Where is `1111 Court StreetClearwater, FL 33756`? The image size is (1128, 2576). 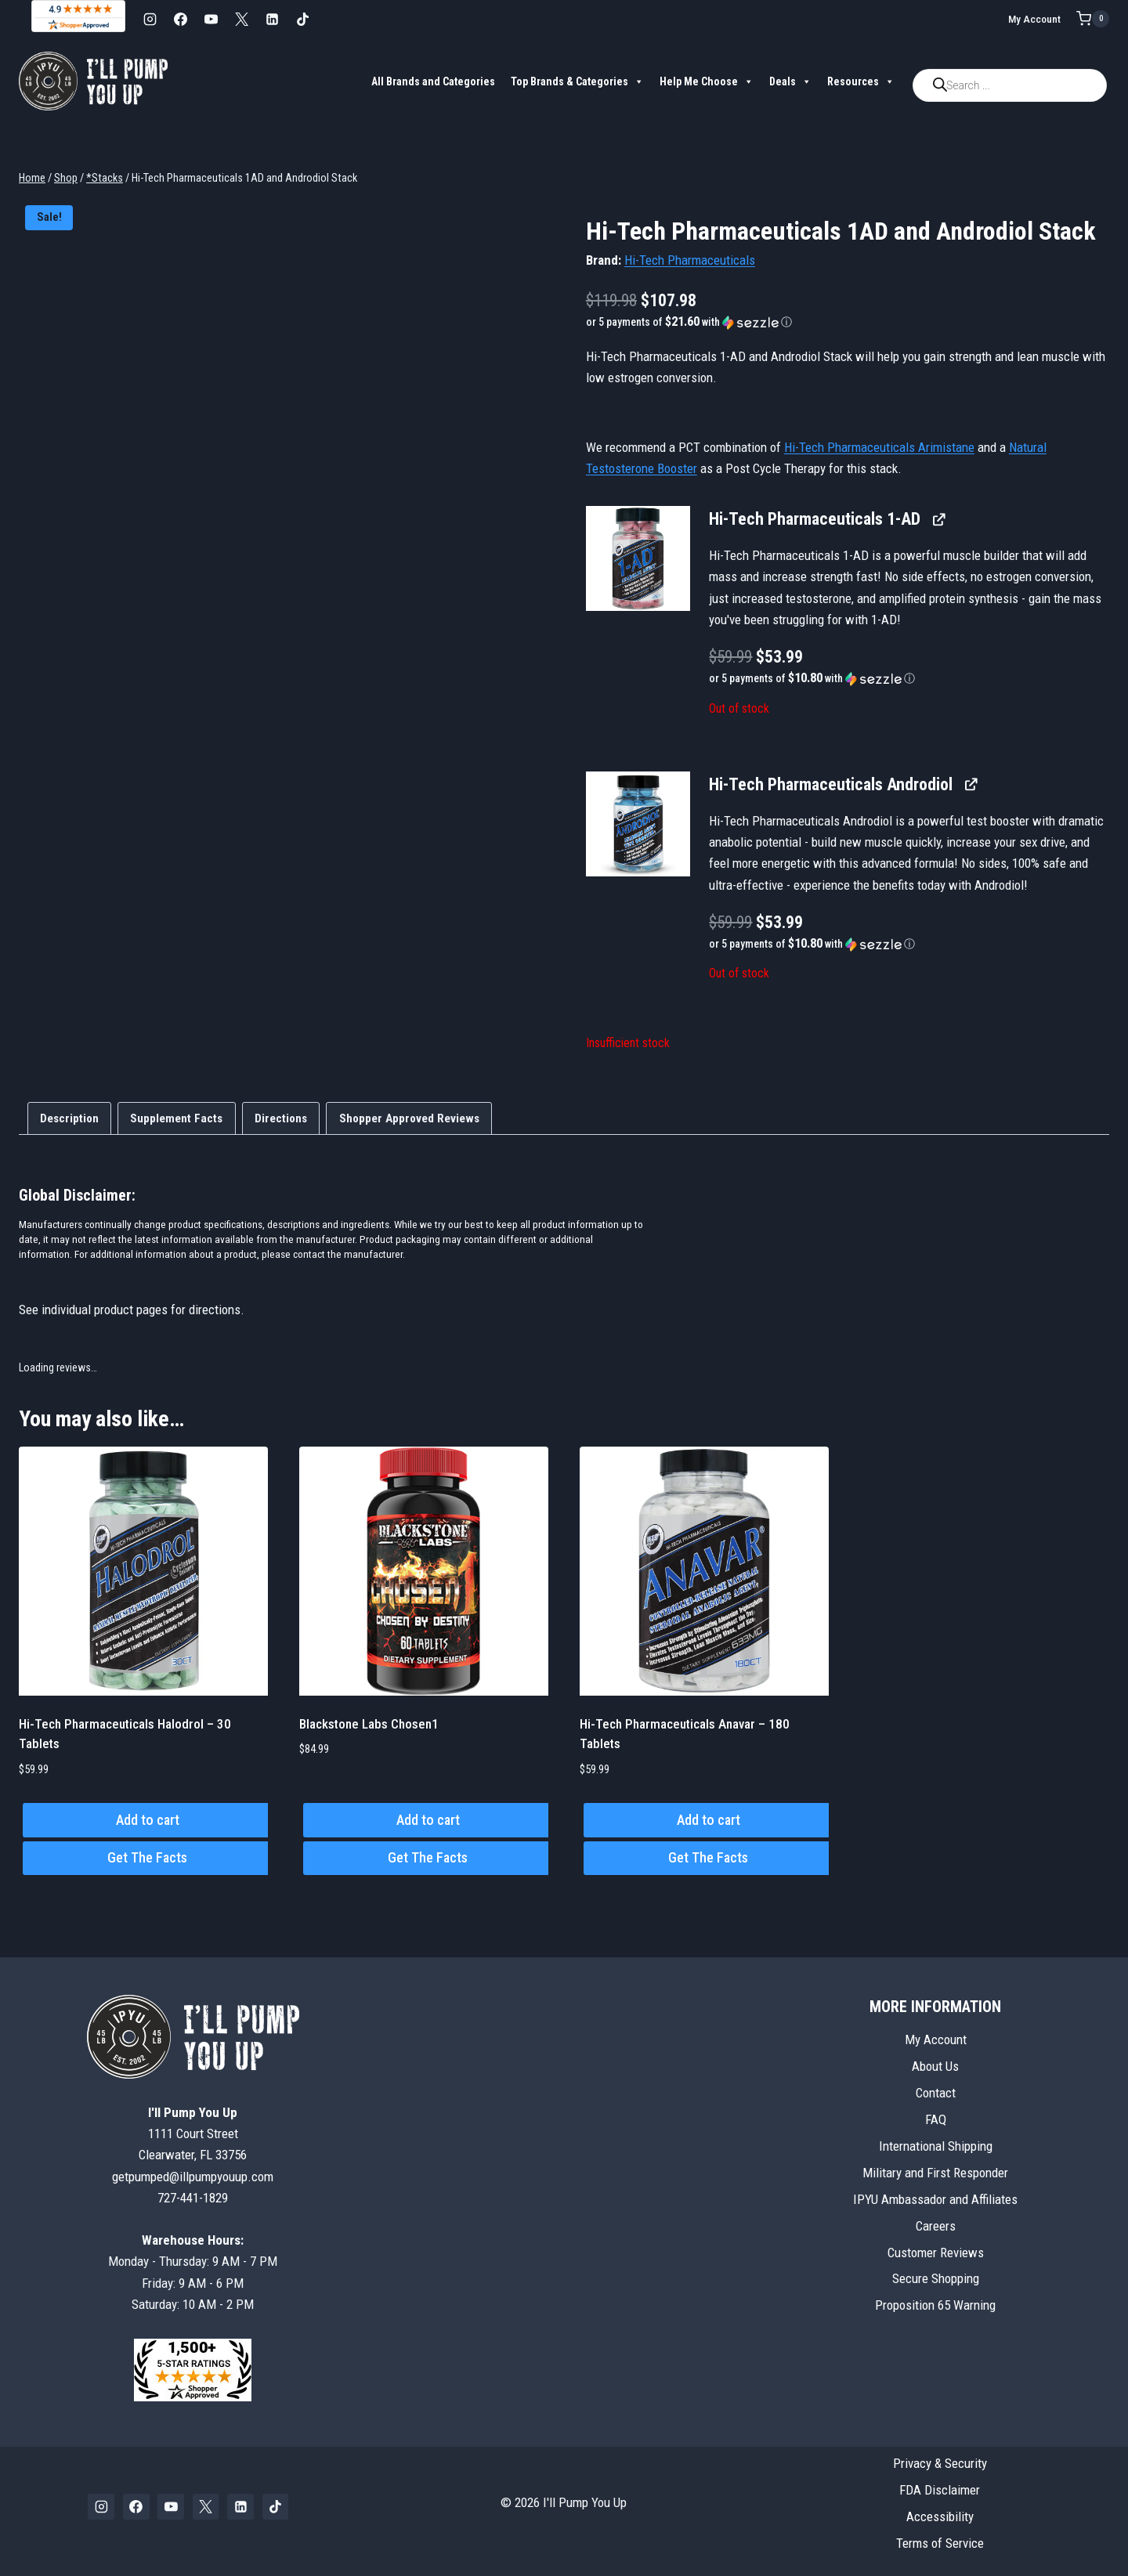 1111 Court StreetClearwater, FL 33756 is located at coordinates (193, 2133).